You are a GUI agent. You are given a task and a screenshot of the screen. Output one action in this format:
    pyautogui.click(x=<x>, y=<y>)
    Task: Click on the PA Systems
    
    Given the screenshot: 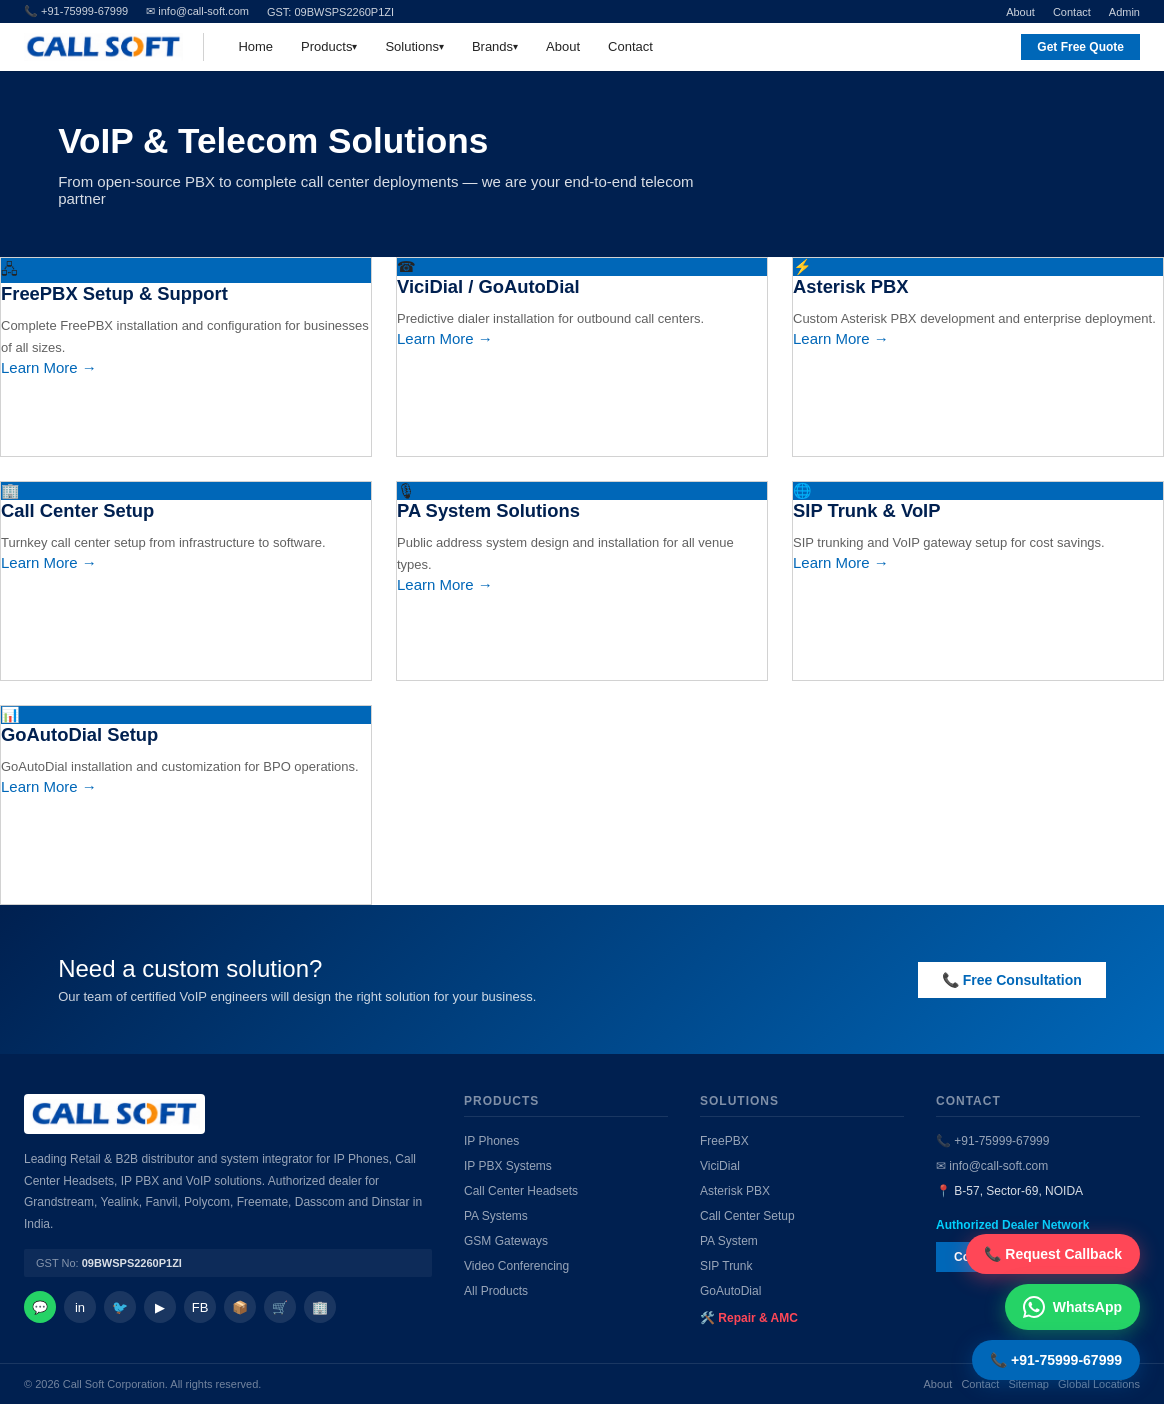 What is the action you would take?
    pyautogui.click(x=496, y=1216)
    